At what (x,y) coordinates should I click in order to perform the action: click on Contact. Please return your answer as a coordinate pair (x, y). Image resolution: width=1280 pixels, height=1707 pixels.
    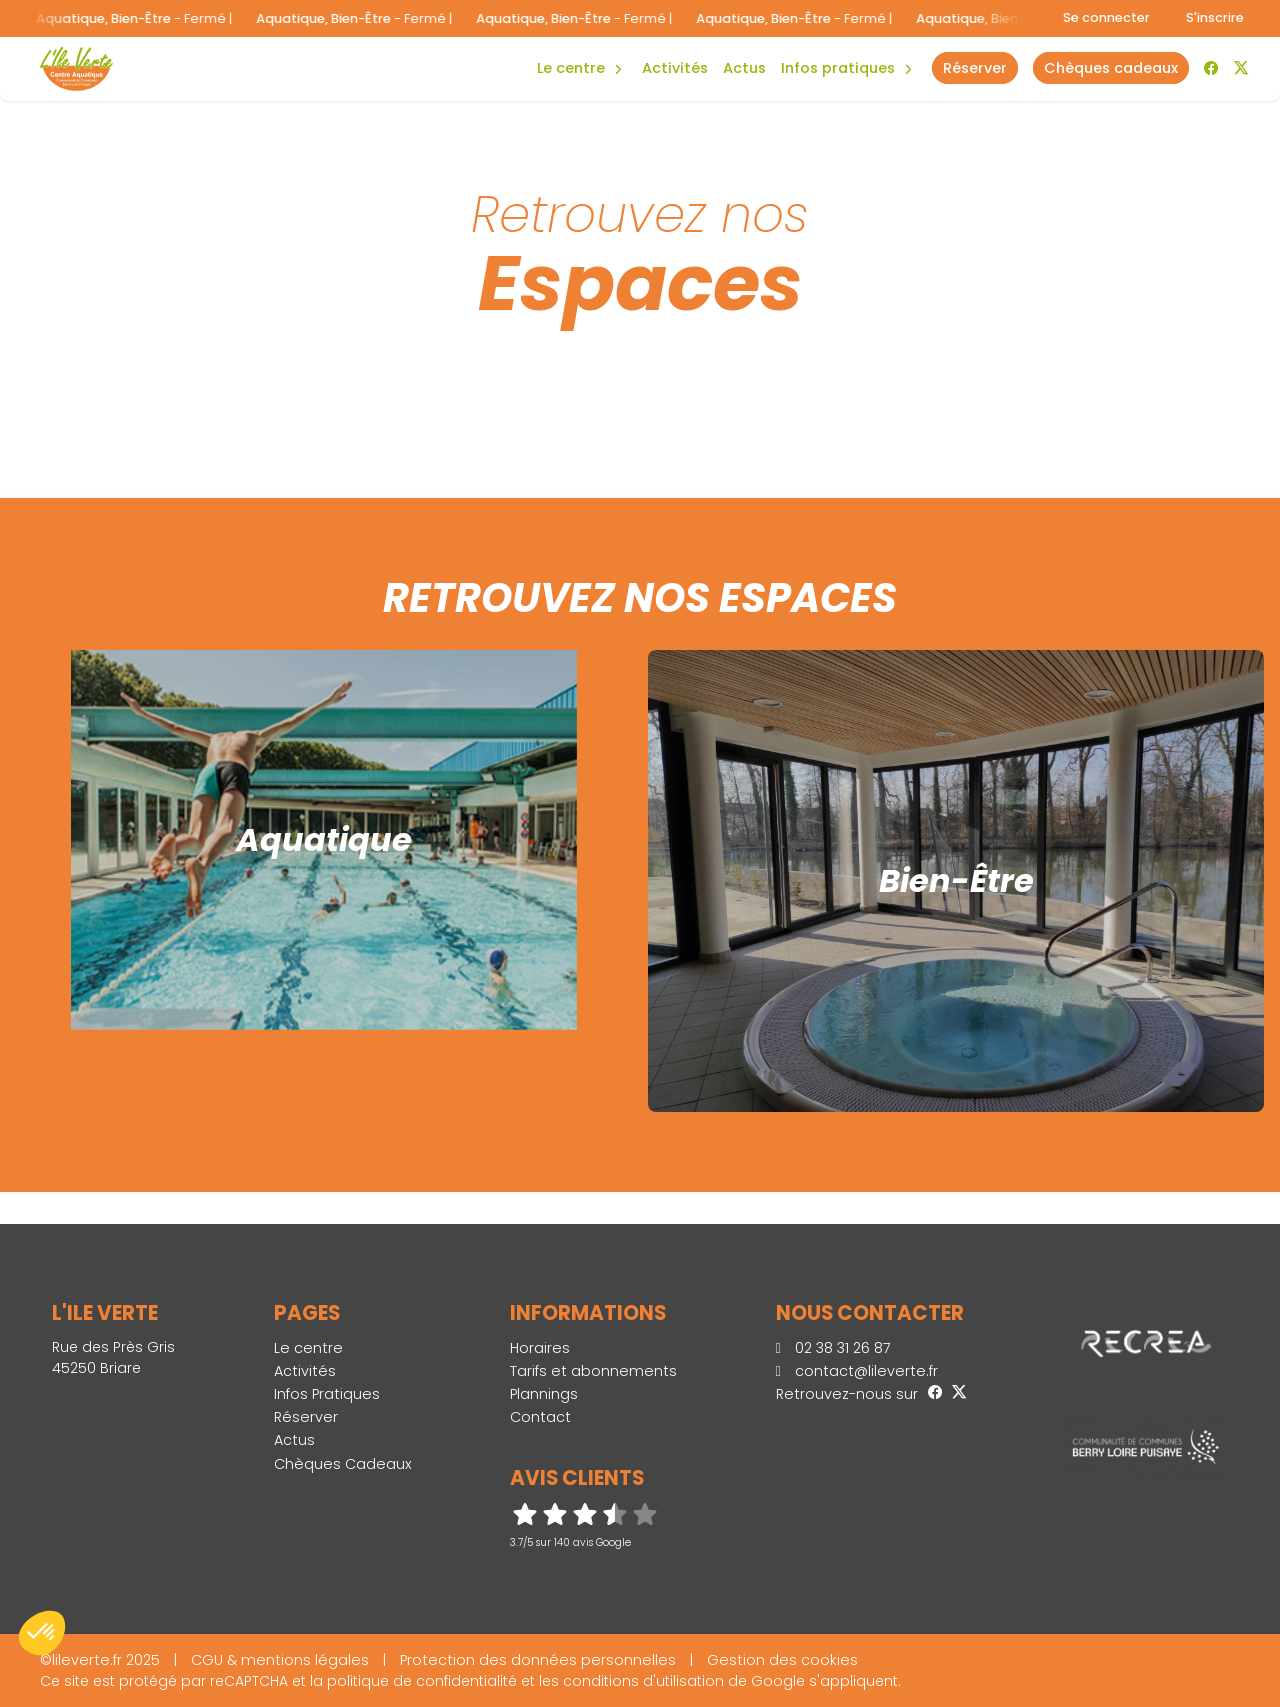
    Looking at the image, I should click on (540, 1417).